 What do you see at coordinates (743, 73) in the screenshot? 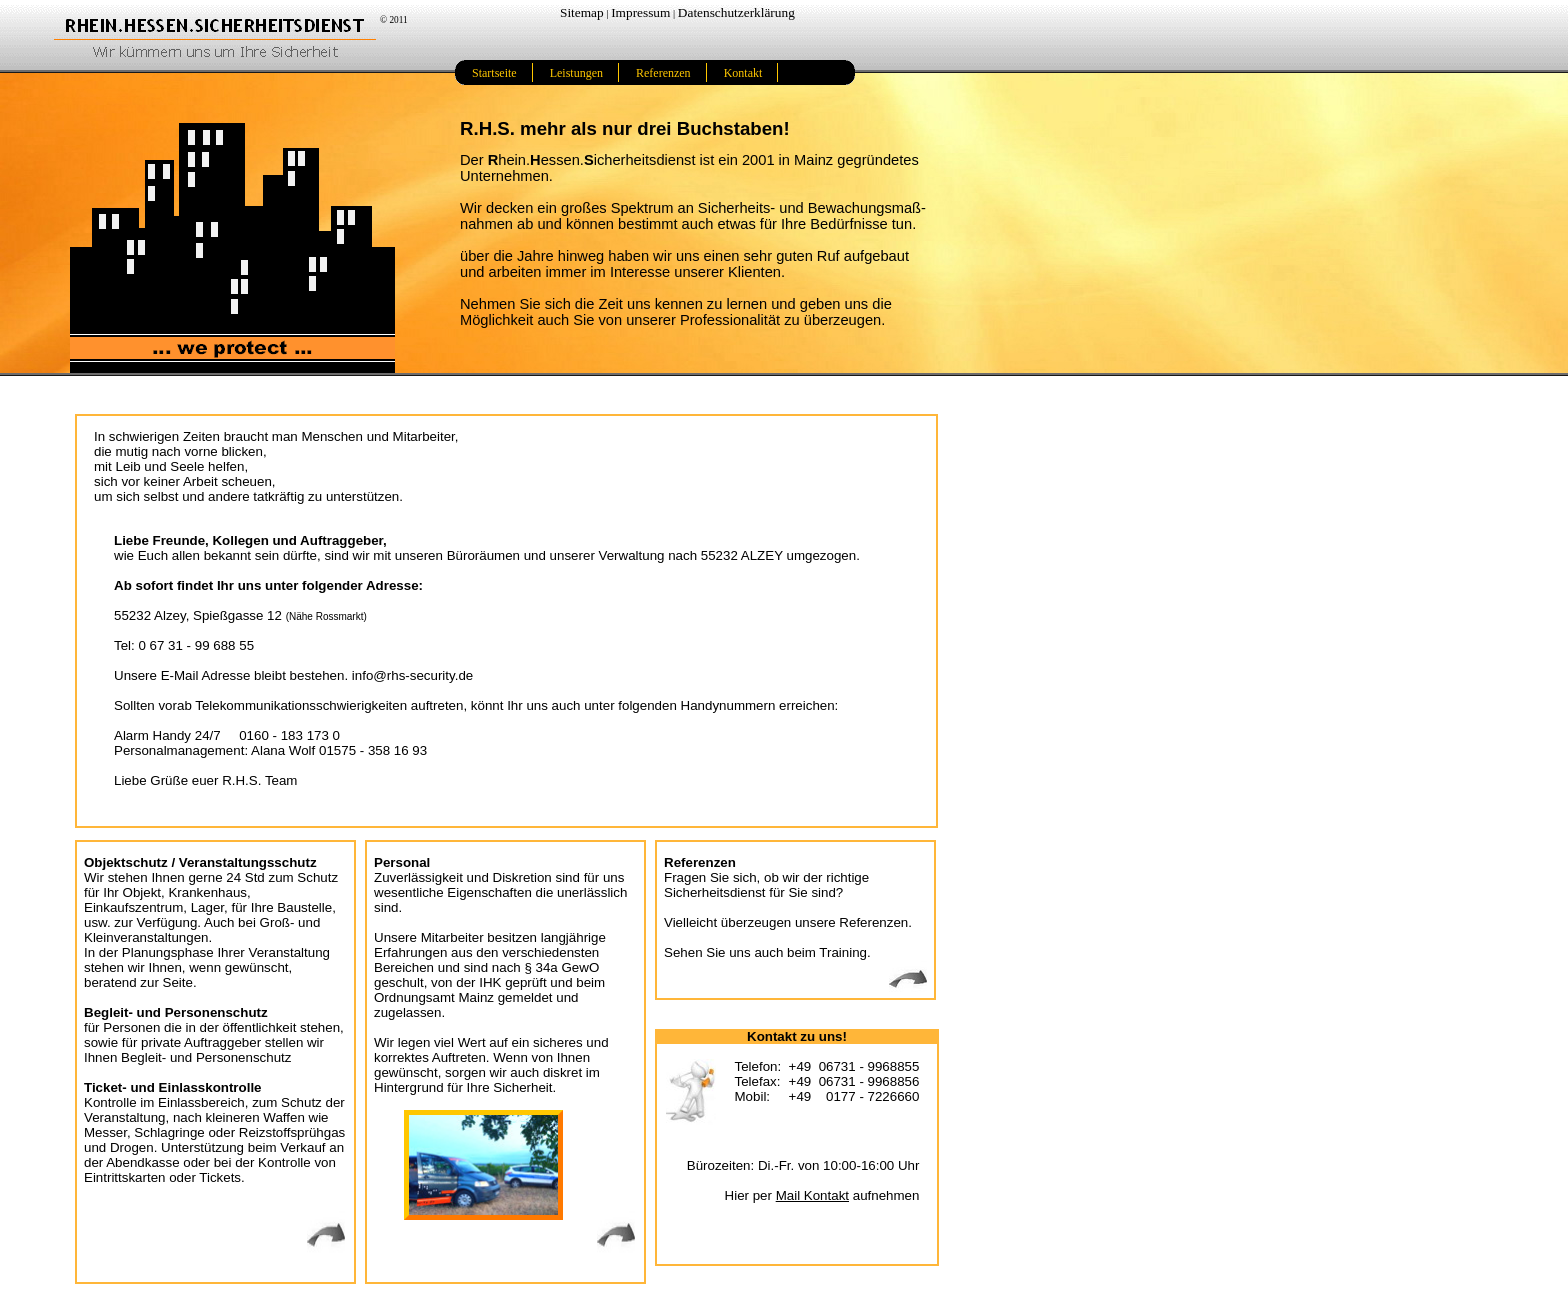
I see `Kontakt` at bounding box center [743, 73].